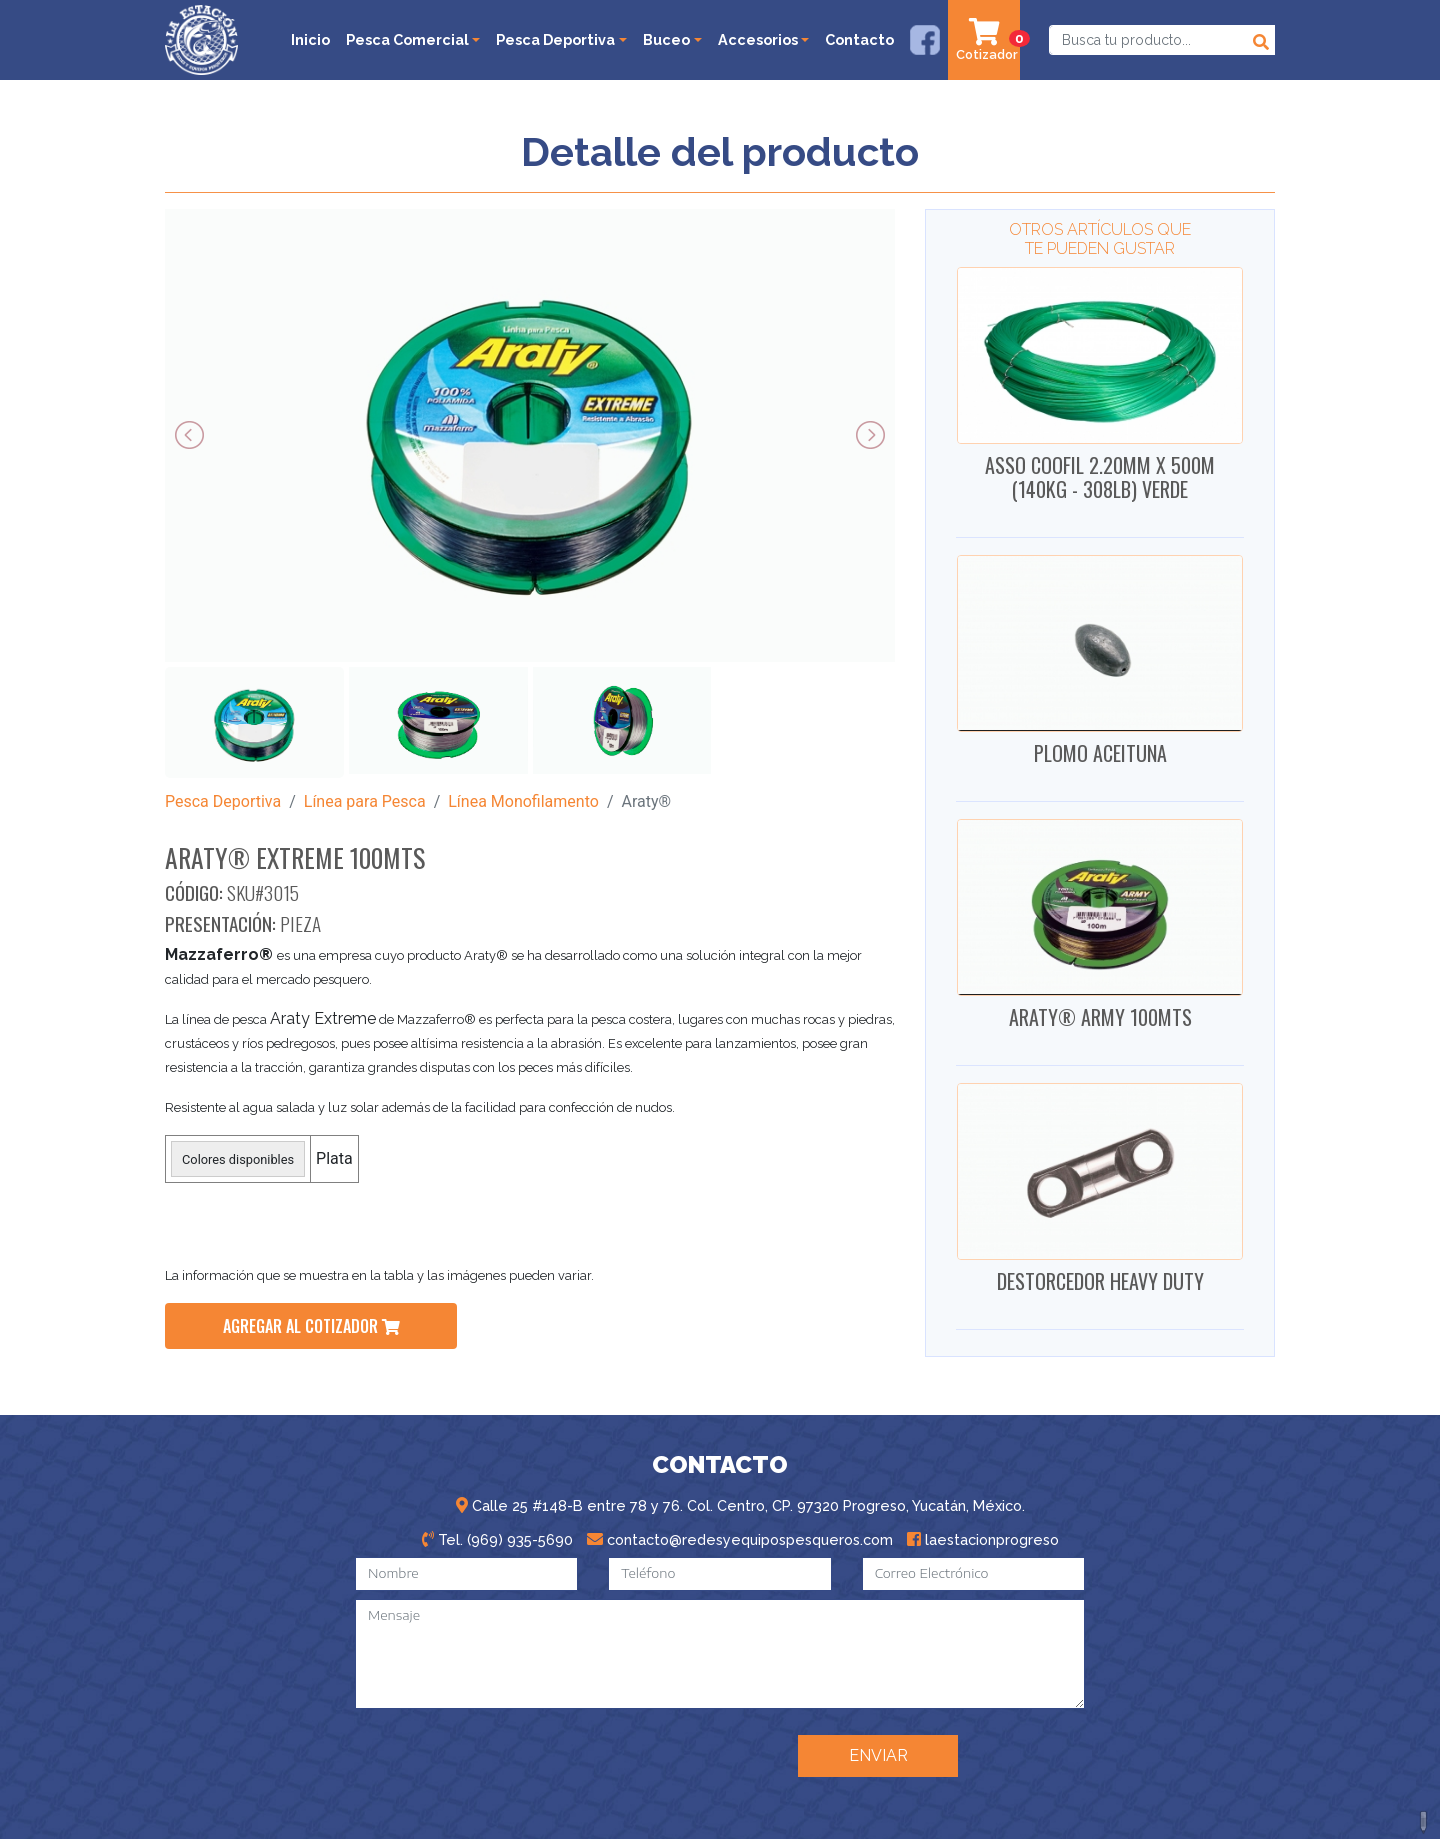  Describe the element at coordinates (983, 1539) in the screenshot. I see `laestacionprogreso` at that location.